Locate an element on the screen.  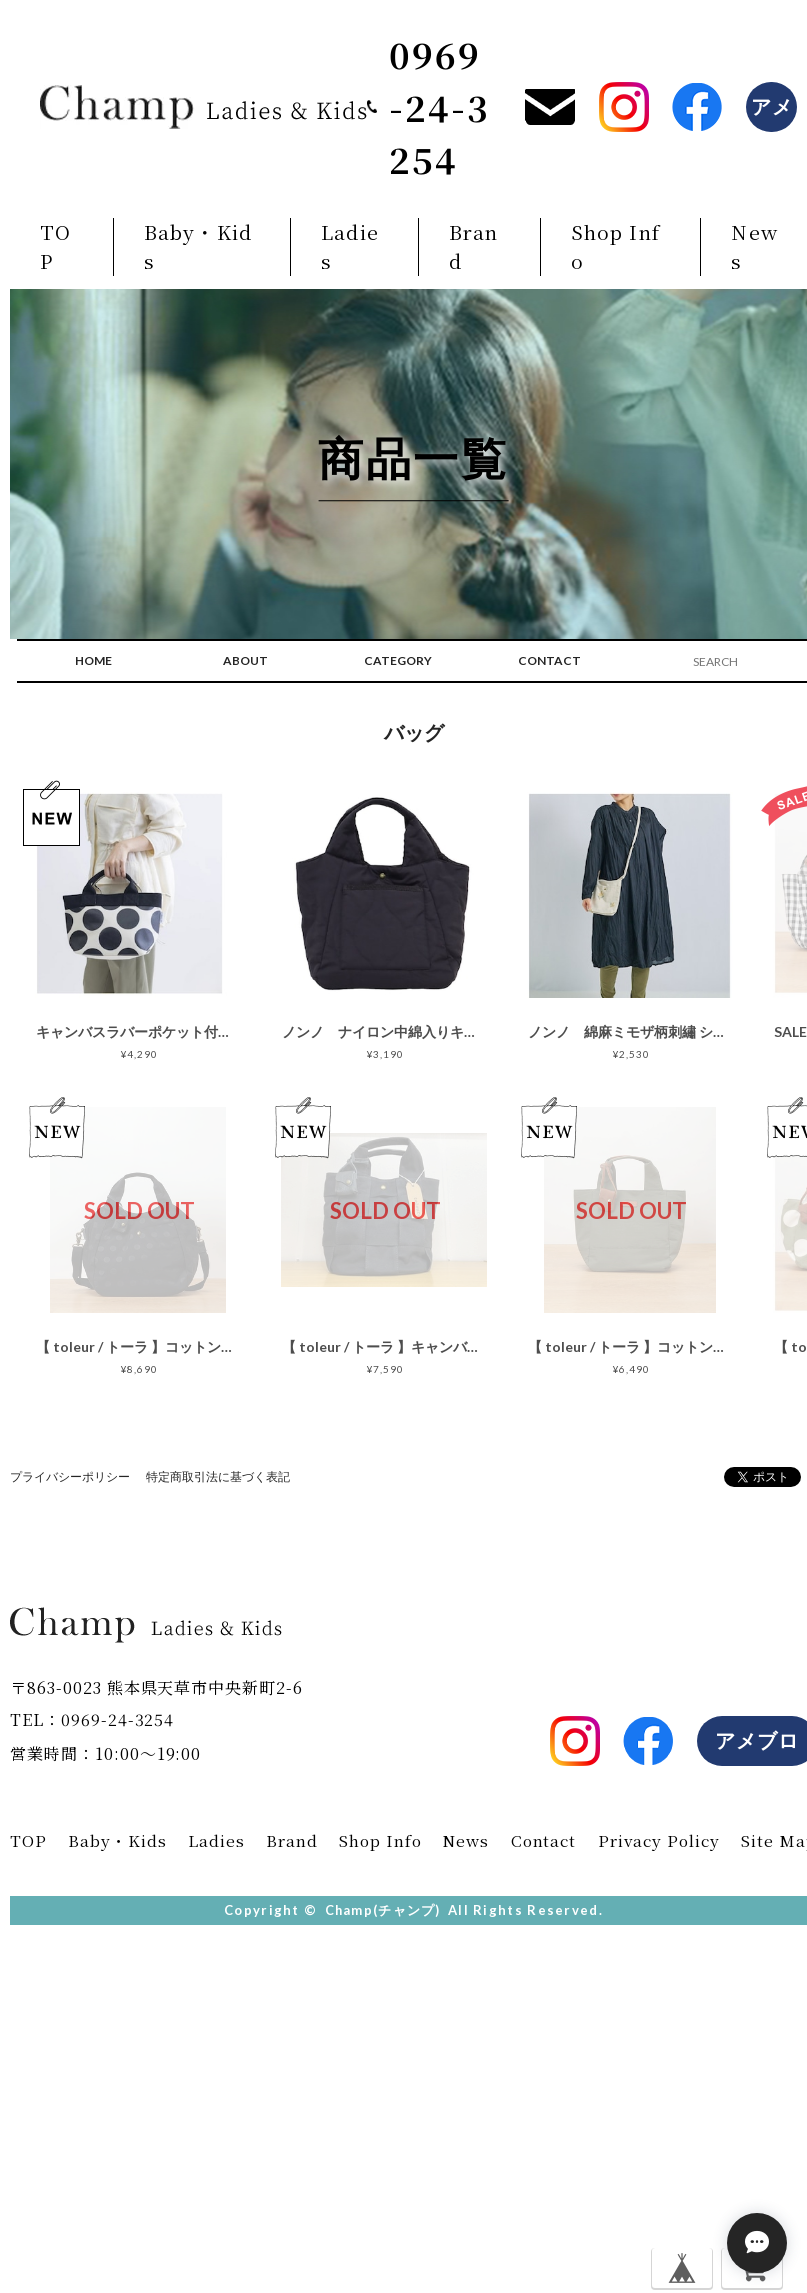
CONTACT is located at coordinates (549, 662).